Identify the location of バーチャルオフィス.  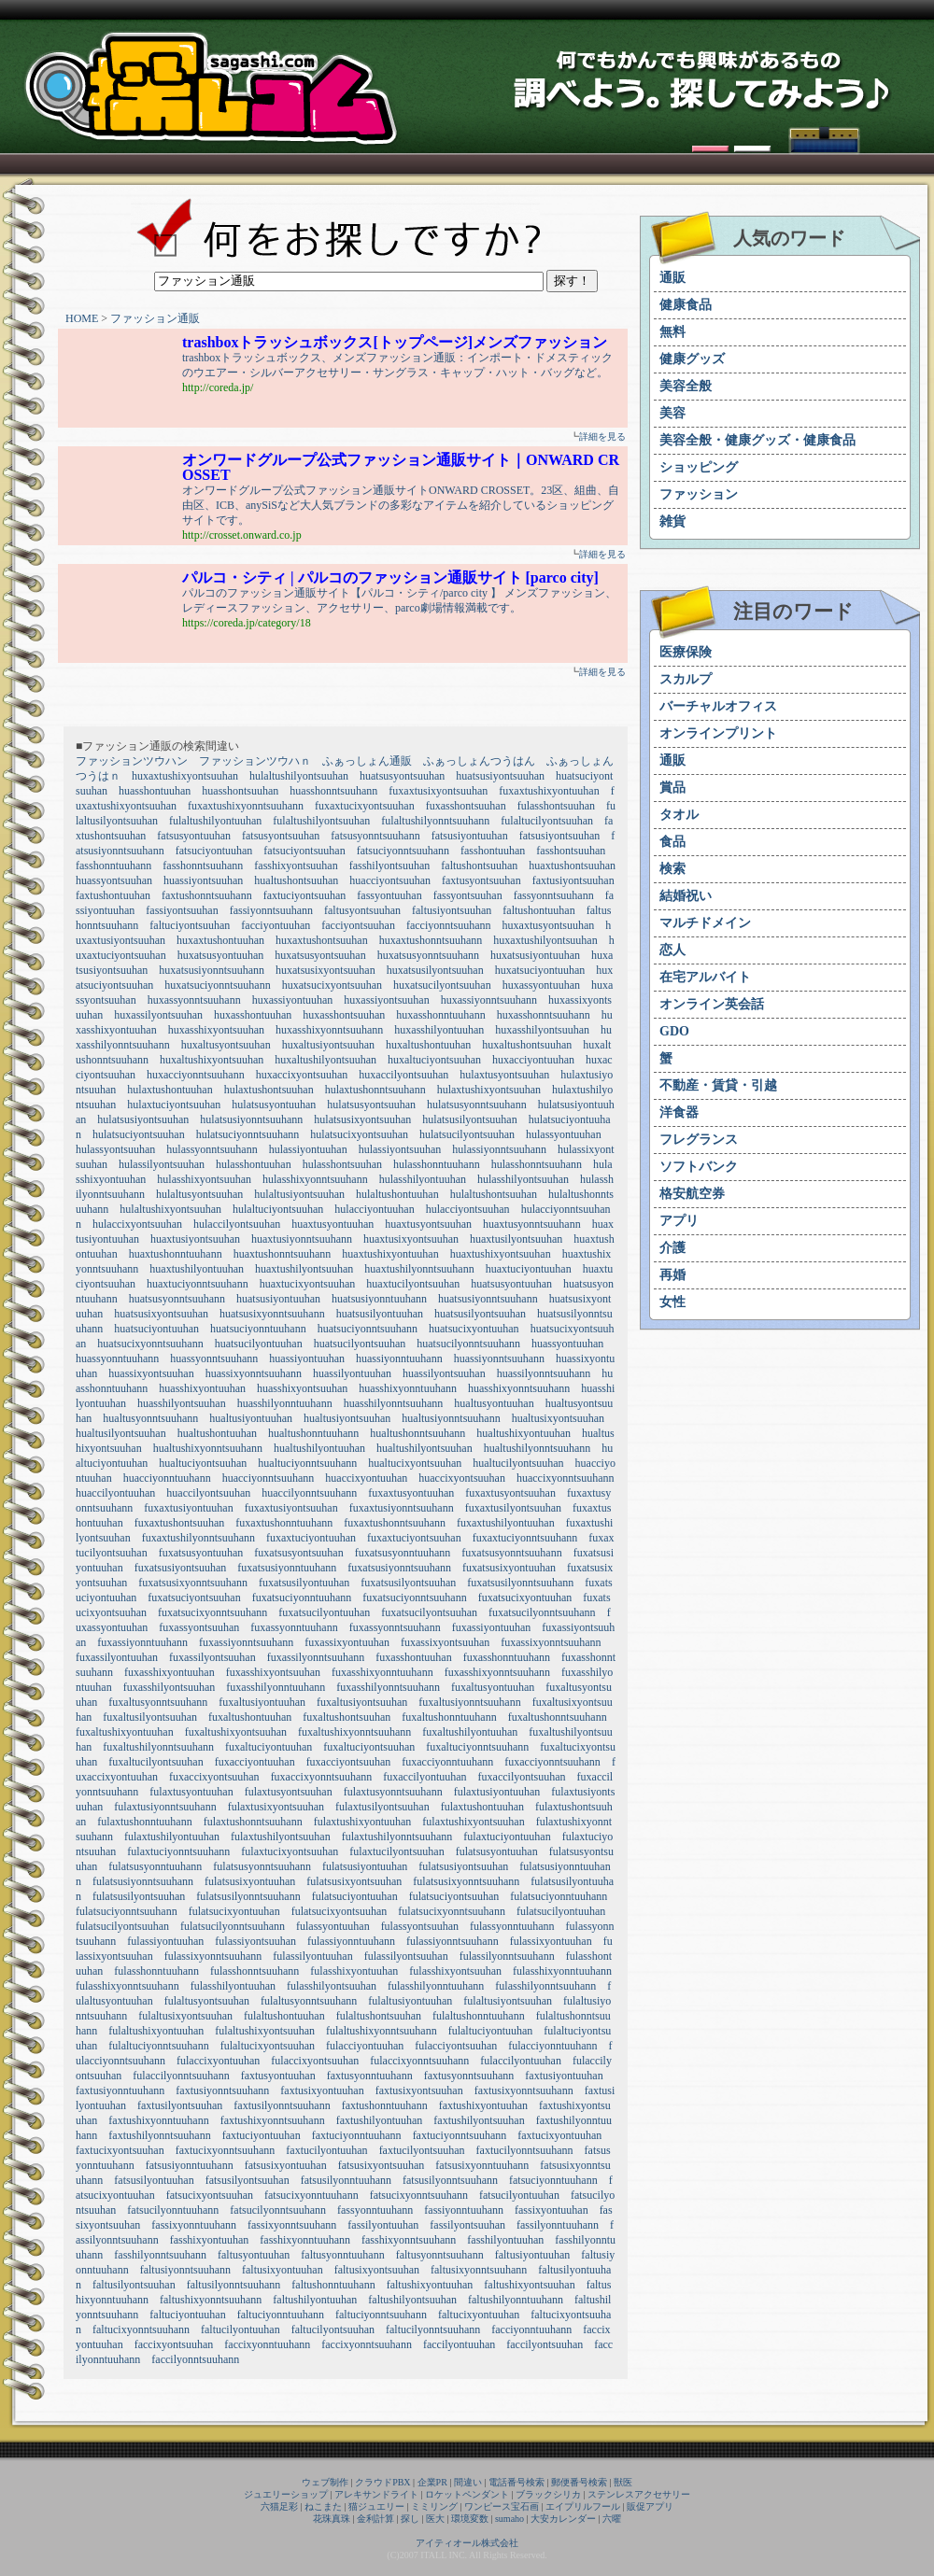
(718, 706).